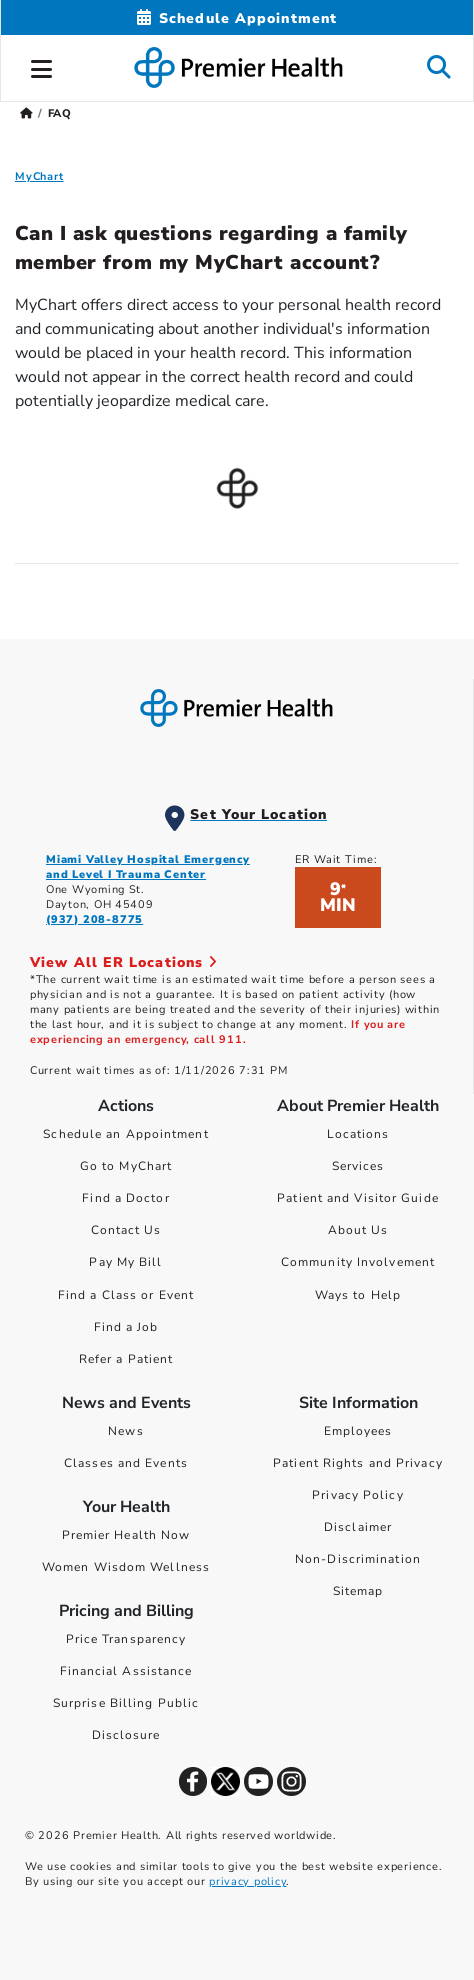 Image resolution: width=474 pixels, height=1980 pixels. What do you see at coordinates (247, 1881) in the screenshot?
I see `privacy policy` at bounding box center [247, 1881].